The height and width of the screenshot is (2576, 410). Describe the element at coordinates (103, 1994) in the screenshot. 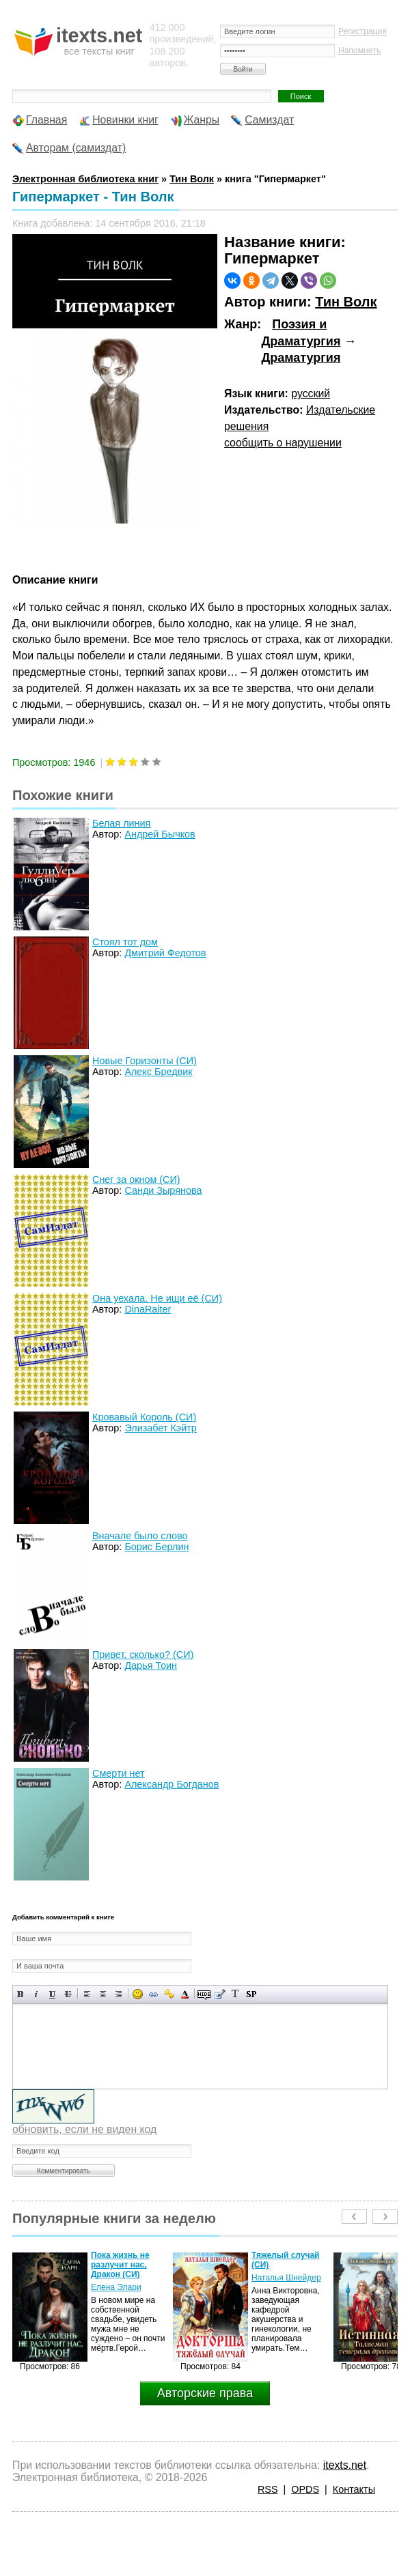

I see `По центру` at that location.